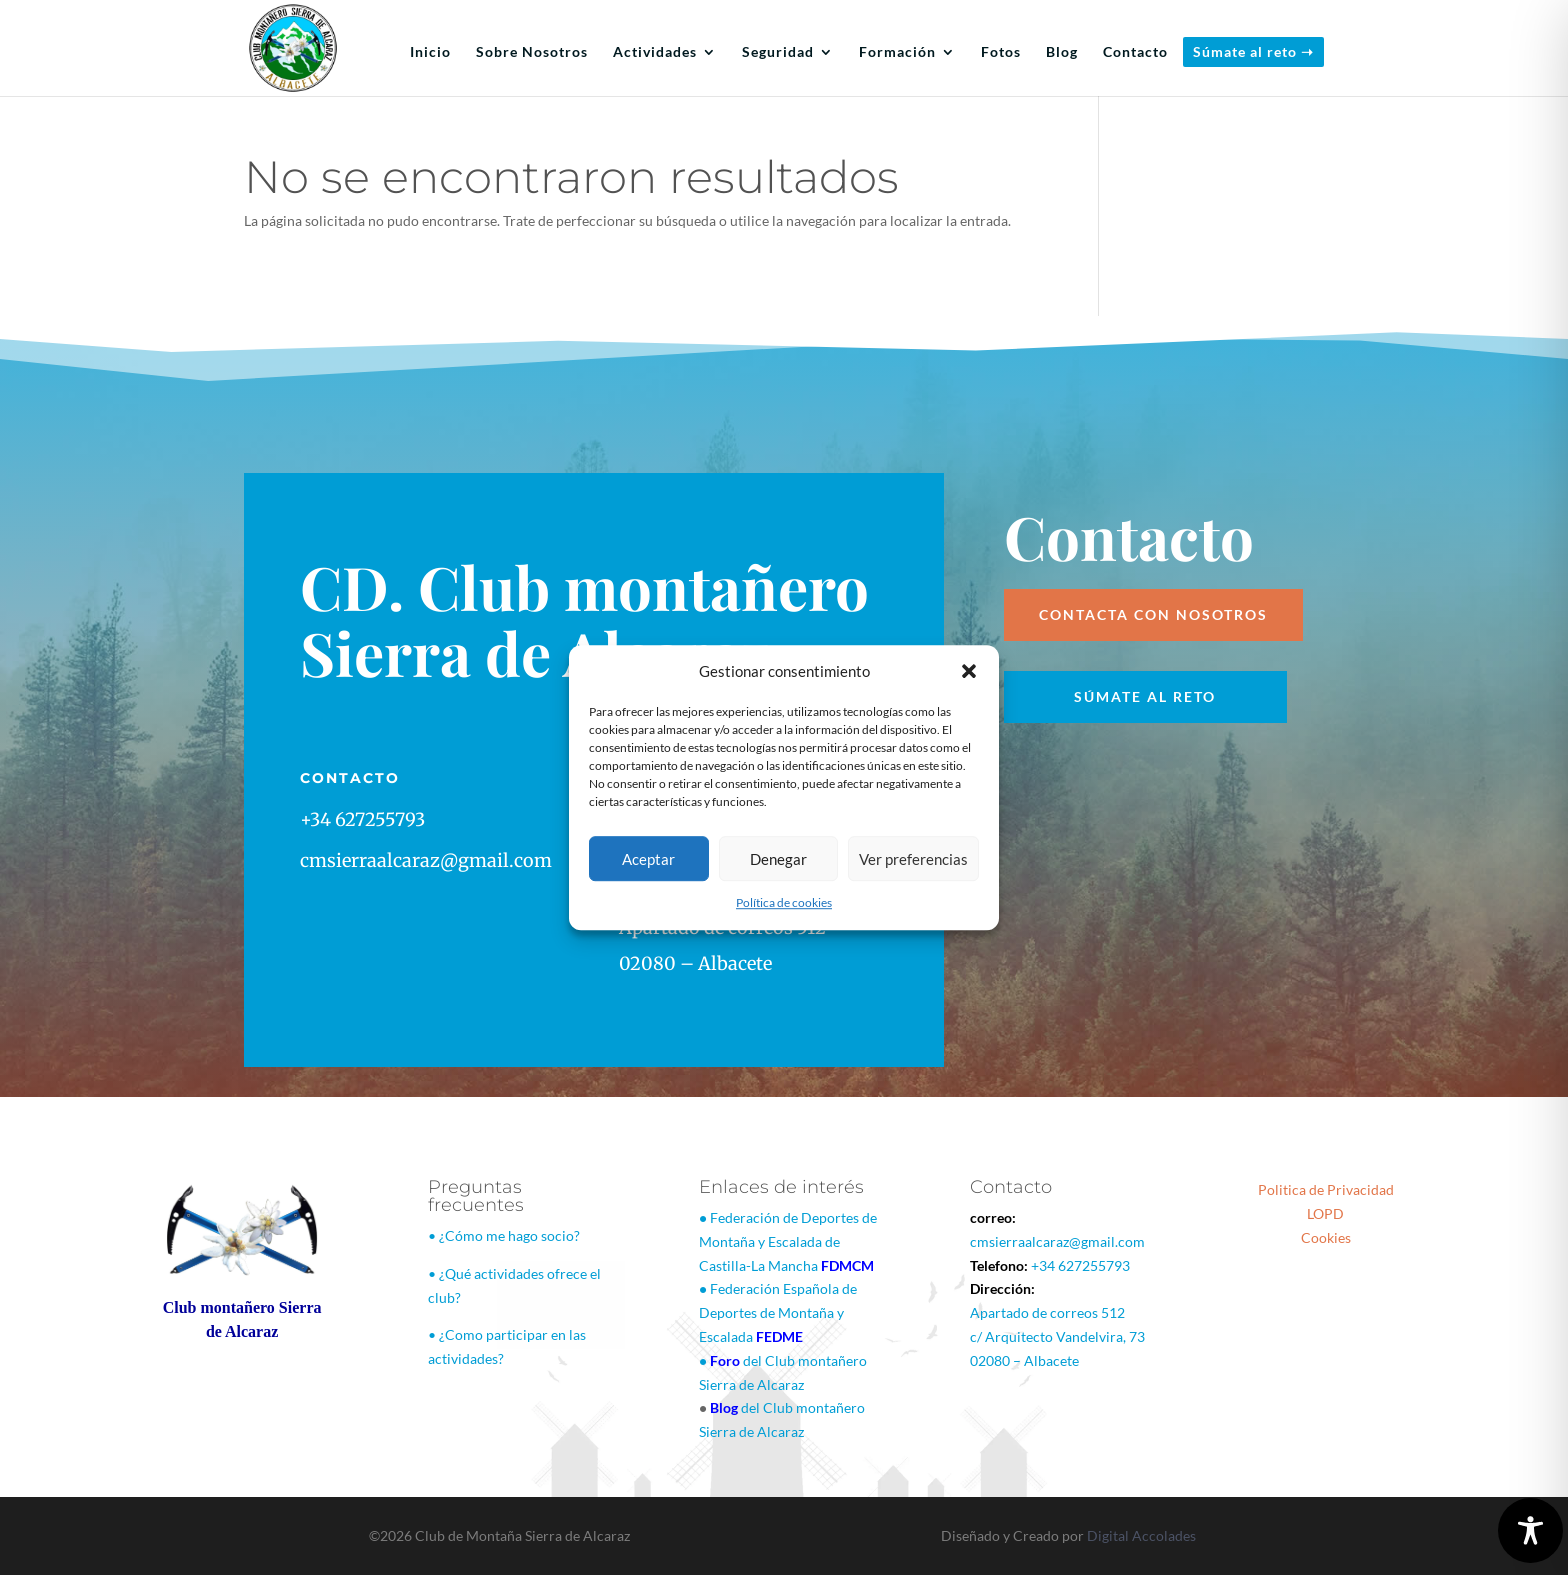  What do you see at coordinates (969, 672) in the screenshot?
I see `[button]` at bounding box center [969, 672].